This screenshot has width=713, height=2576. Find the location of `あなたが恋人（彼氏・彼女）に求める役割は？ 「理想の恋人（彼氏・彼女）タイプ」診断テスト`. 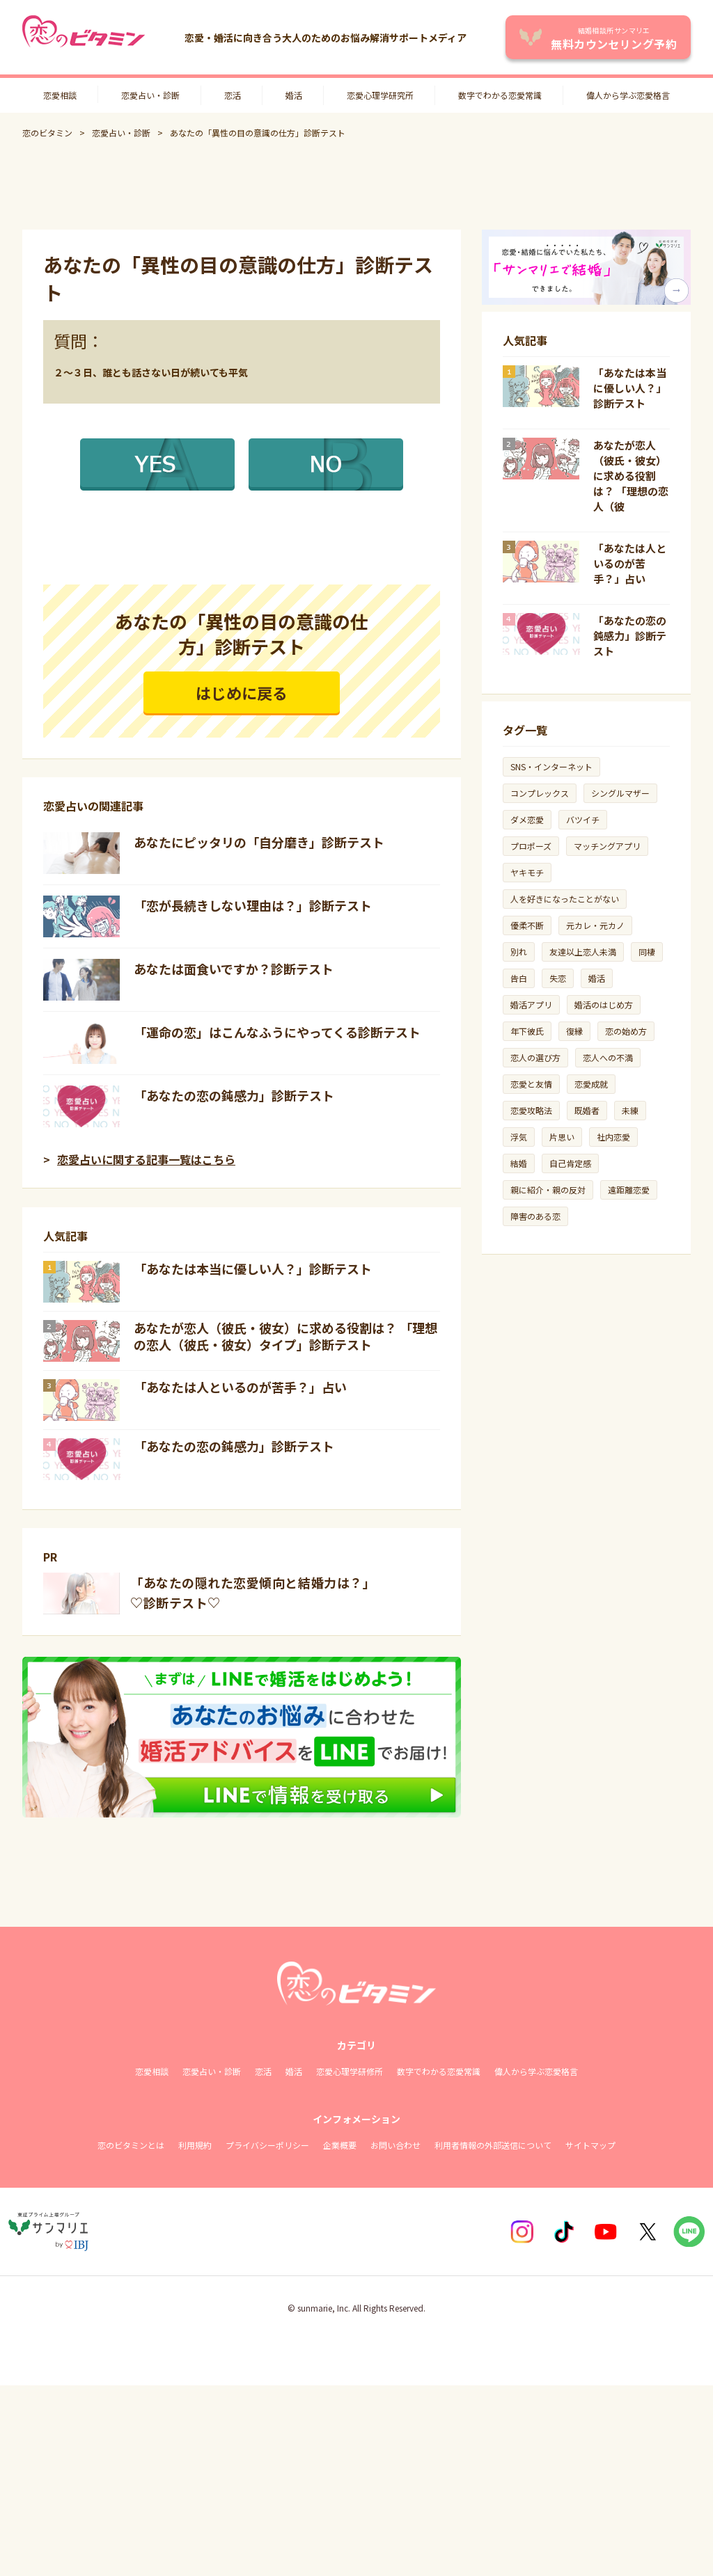

あなたが恋人（彼氏・彼女）に求める役割は？ 「理想の恋人（彼氏・彼女）タイプ」診断テスト is located at coordinates (285, 1336).